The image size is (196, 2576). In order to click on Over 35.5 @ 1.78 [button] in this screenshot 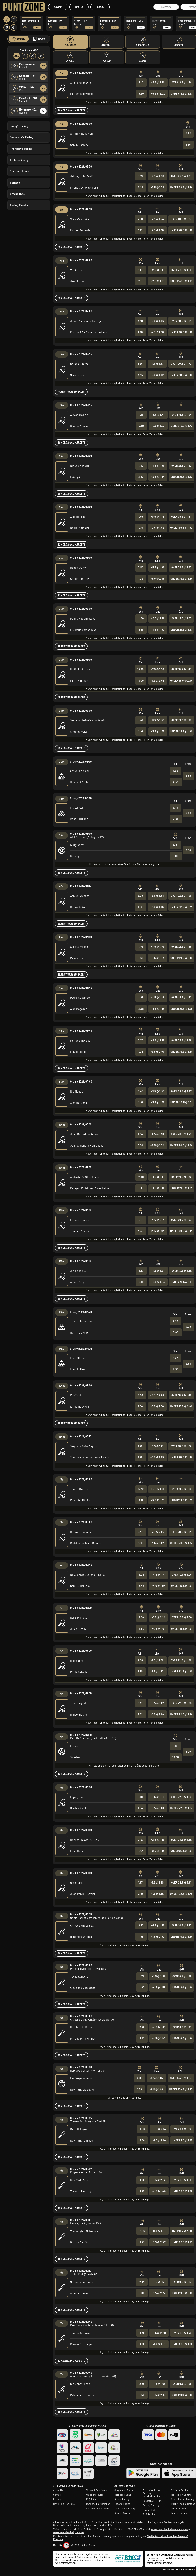, I will do `click(181, 1040)`.